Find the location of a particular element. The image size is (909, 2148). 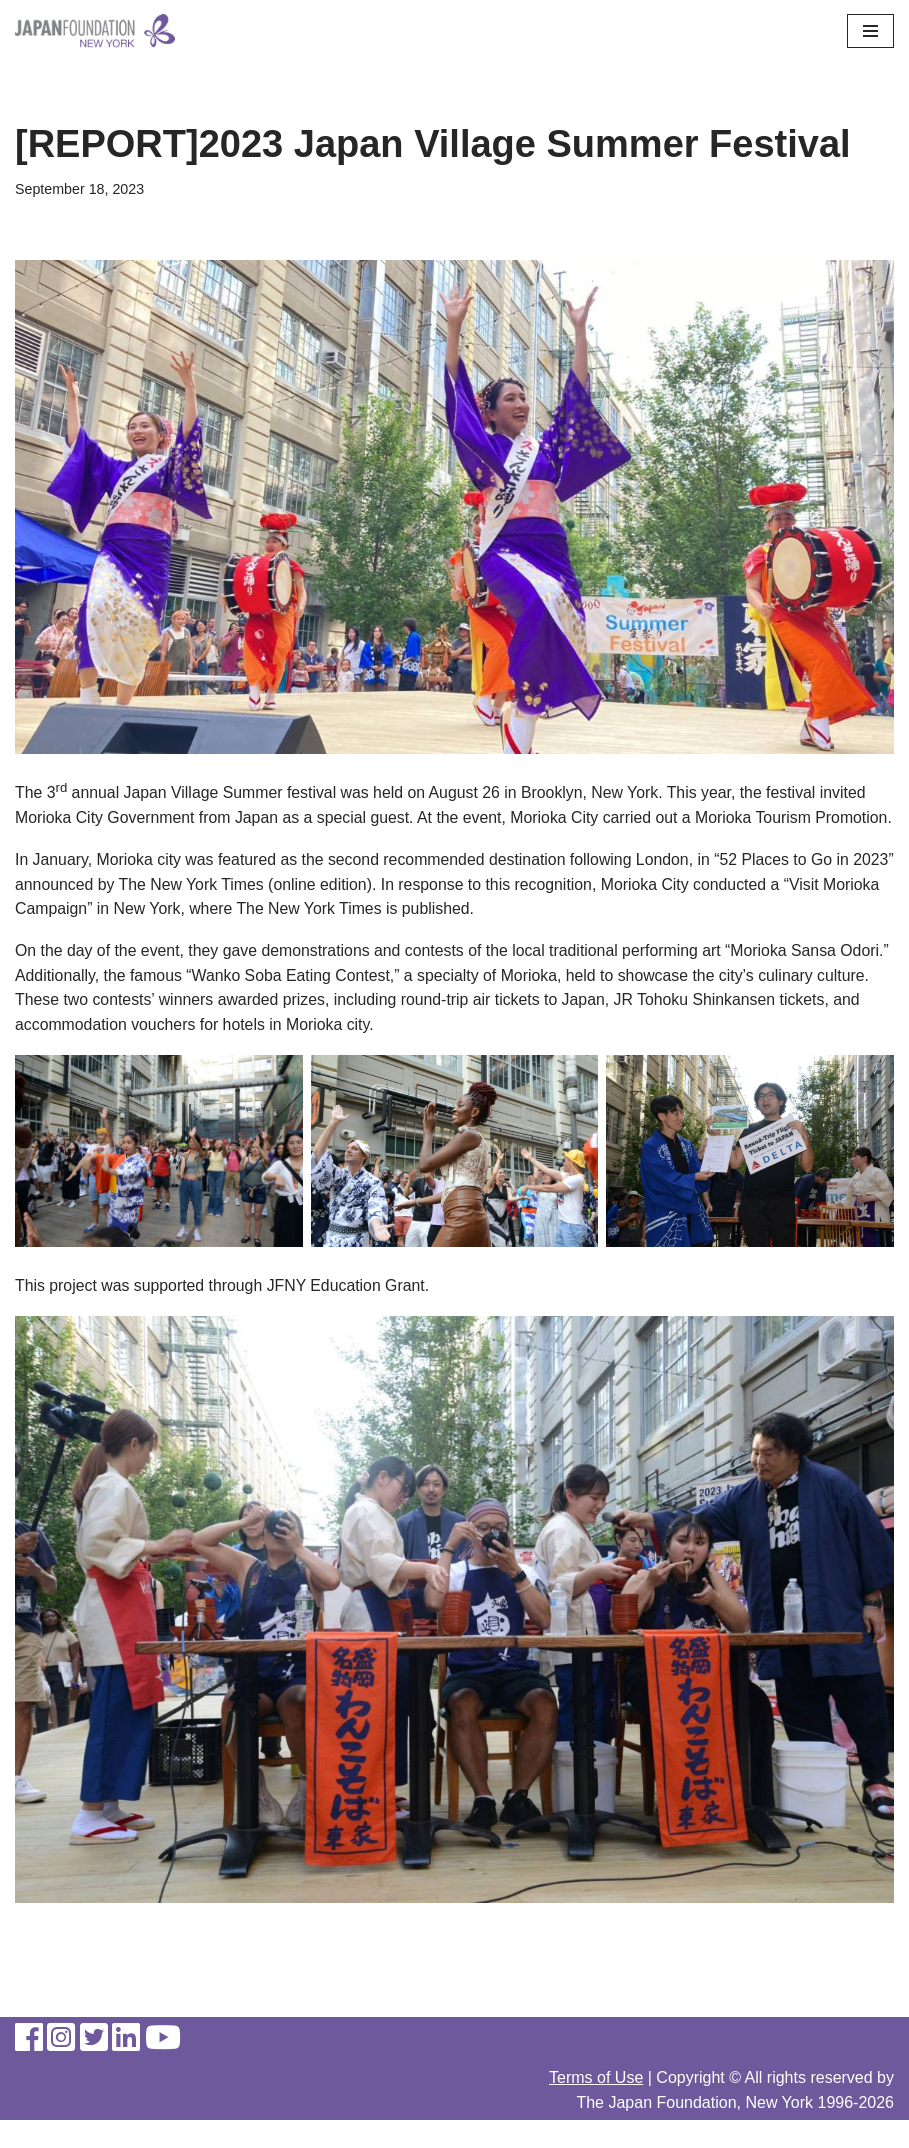

[Navigation Menu] is located at coordinates (870, 31).